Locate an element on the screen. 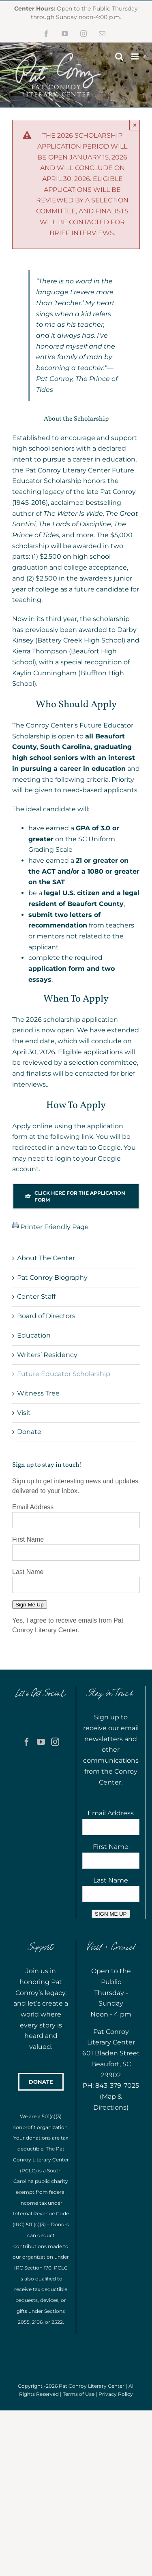 This screenshot has width=152, height=2576. First Name is located at coordinates (28, 1539).